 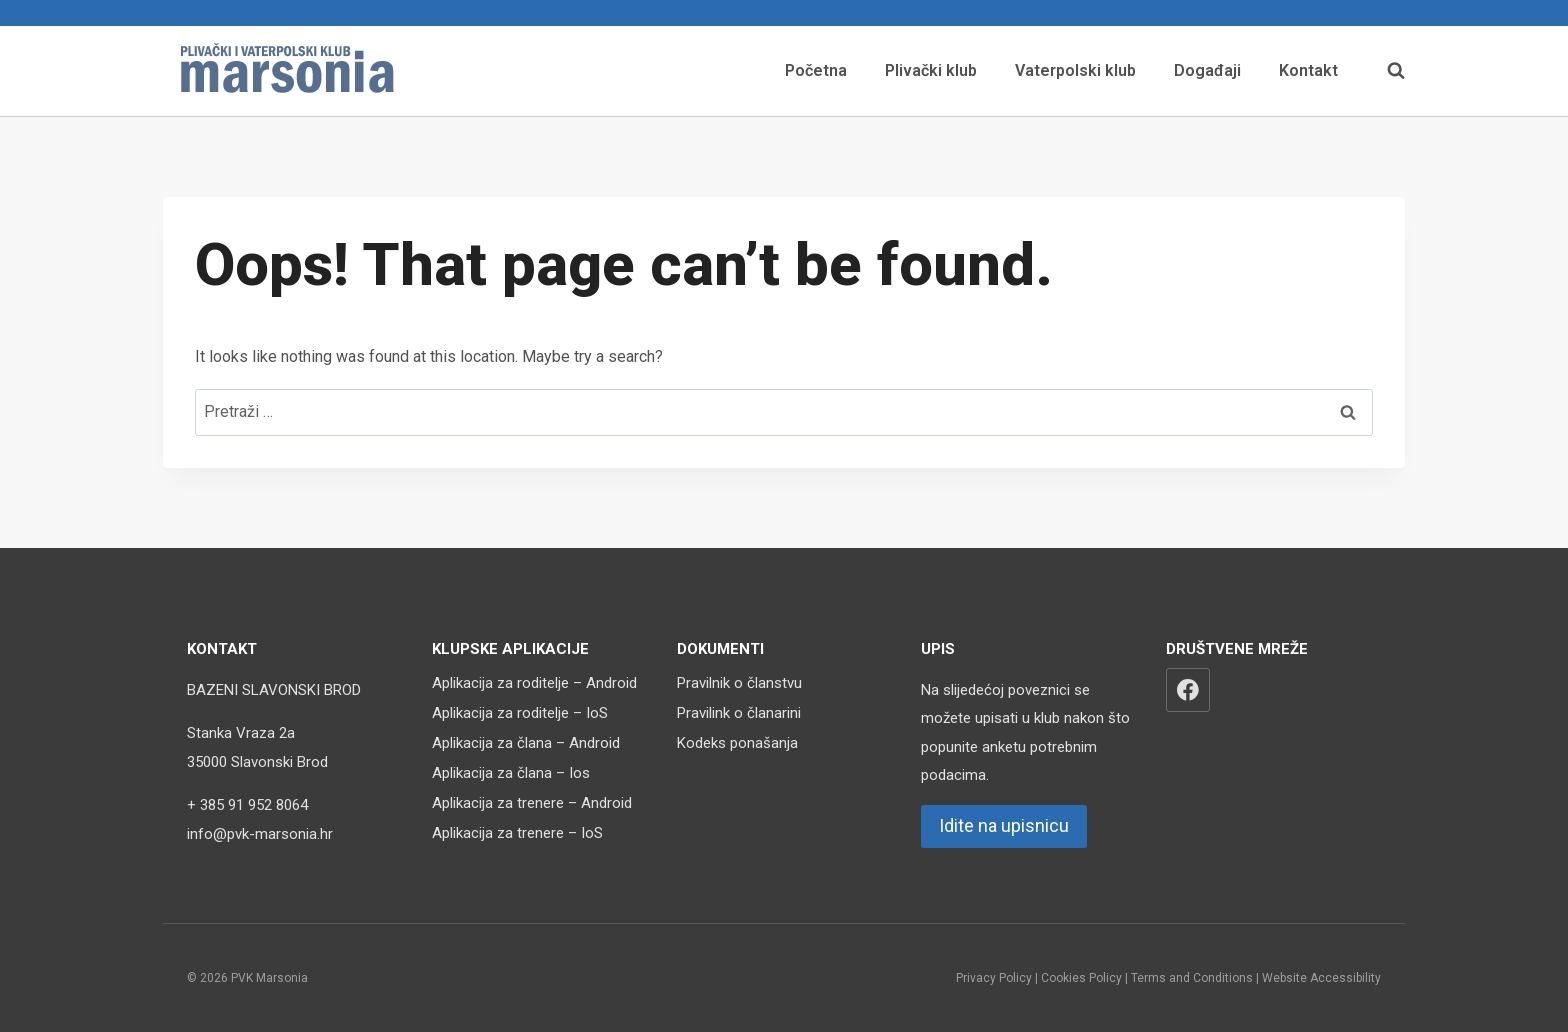 What do you see at coordinates (784, 12) in the screenshot?
I see `Upisnica za nove članove` at bounding box center [784, 12].